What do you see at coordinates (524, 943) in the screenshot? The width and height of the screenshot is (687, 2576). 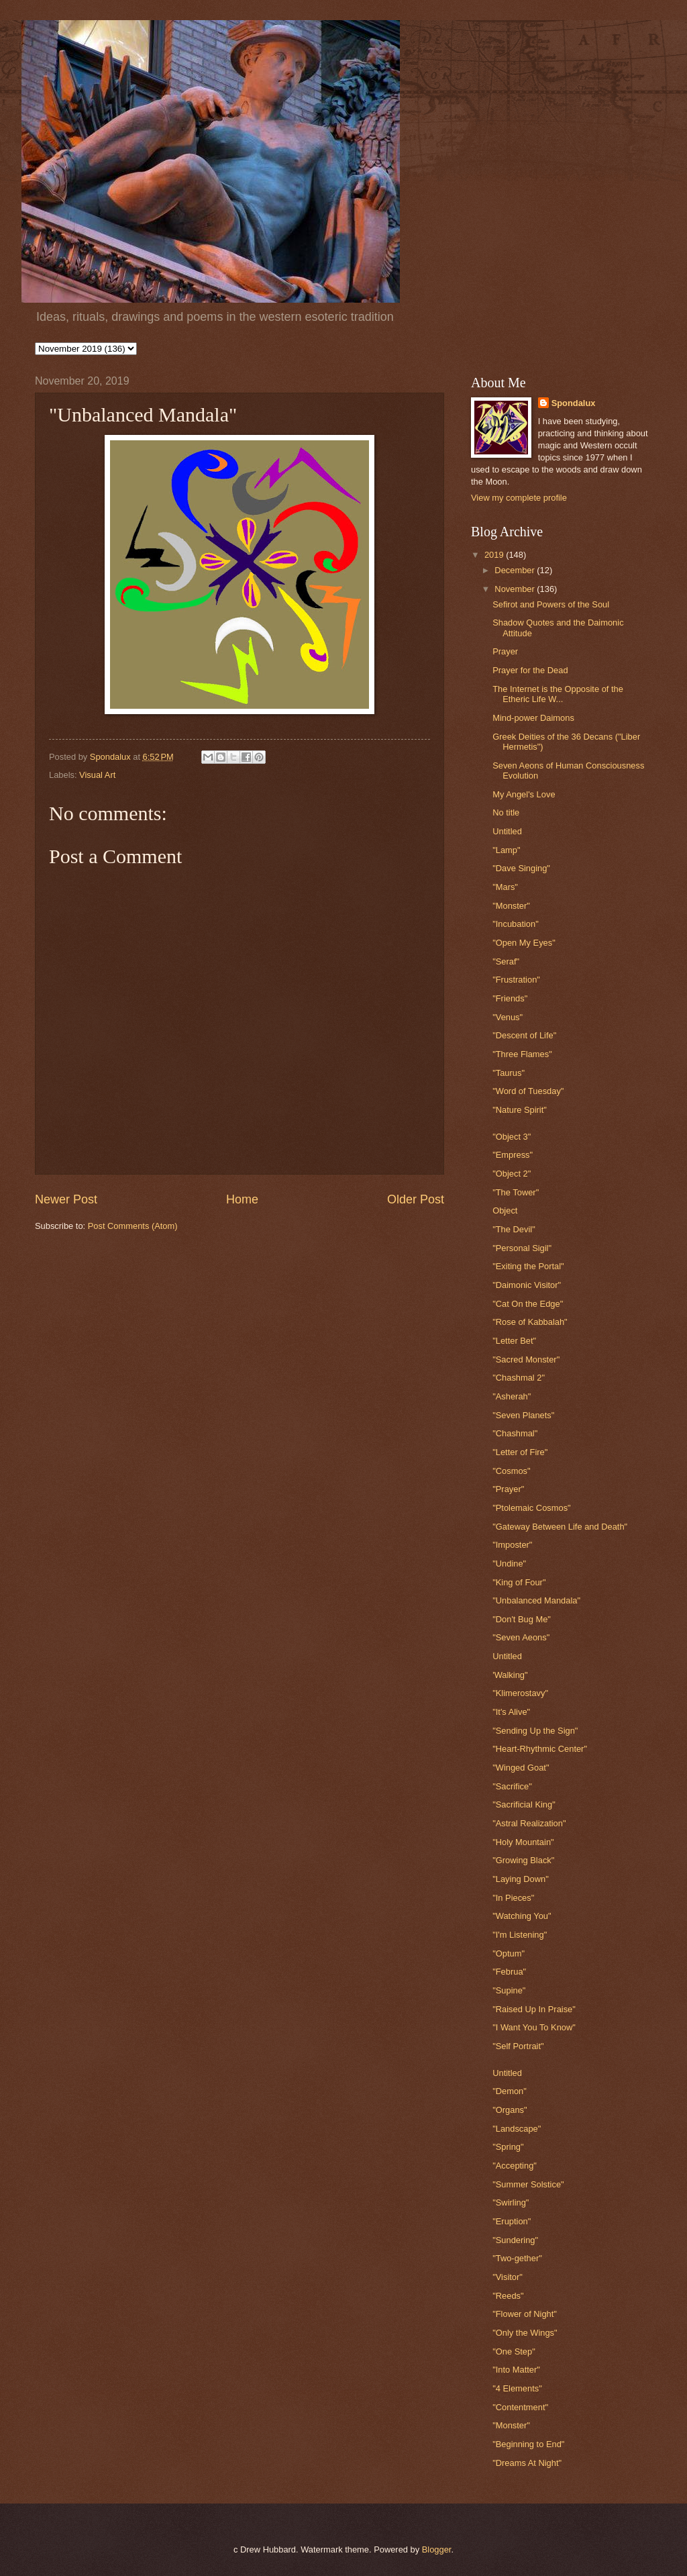 I see `"Open My Eyes"` at bounding box center [524, 943].